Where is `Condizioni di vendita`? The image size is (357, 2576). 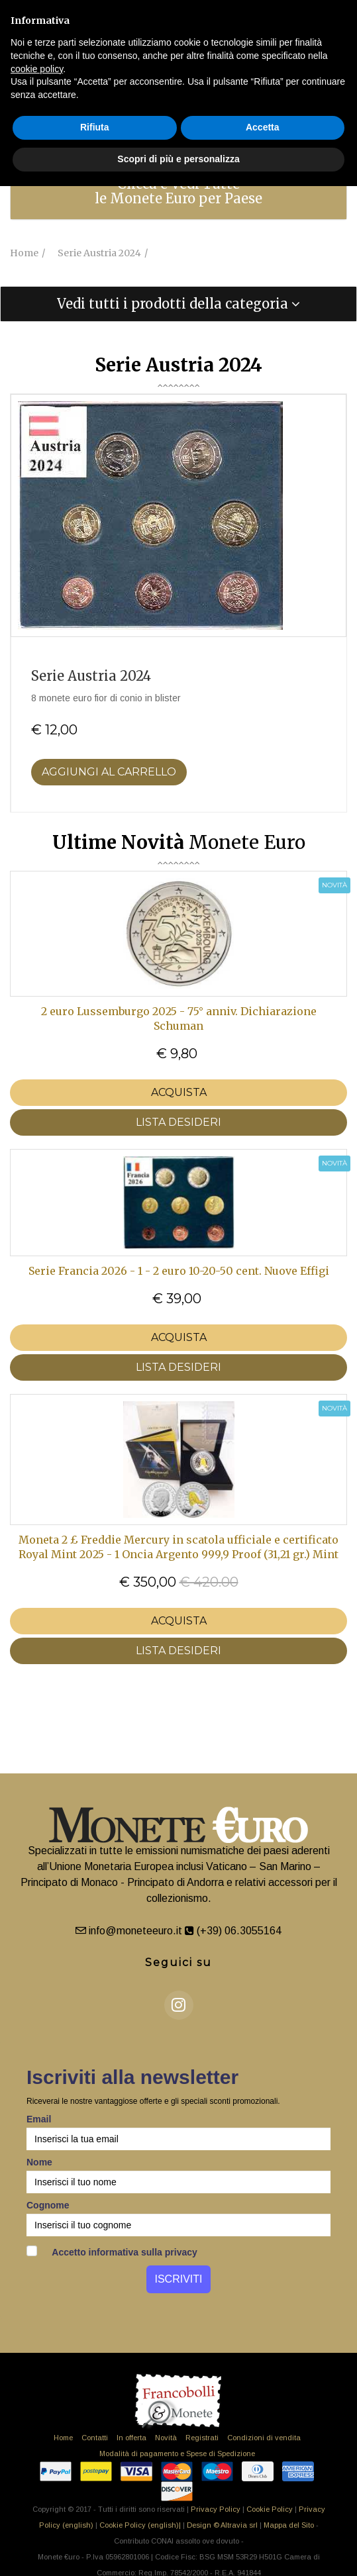
Condizioni di vendita is located at coordinates (264, 2438).